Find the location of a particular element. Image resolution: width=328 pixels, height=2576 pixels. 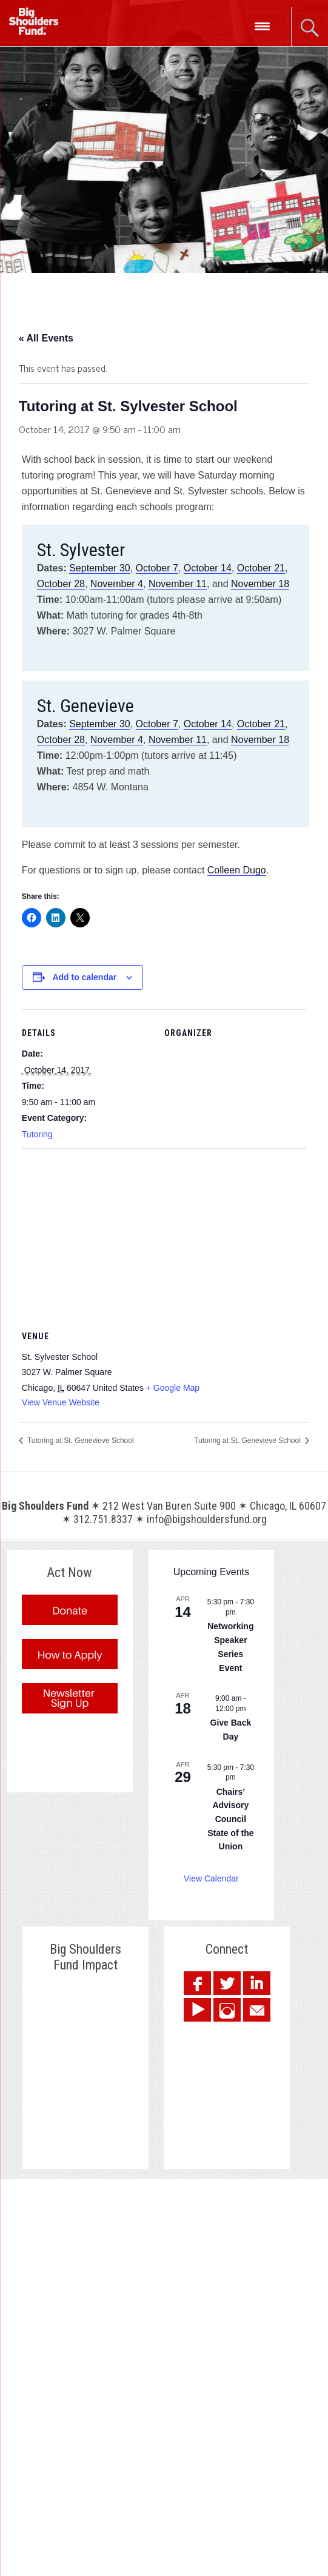

Colleen Dugo is located at coordinates (236, 870).